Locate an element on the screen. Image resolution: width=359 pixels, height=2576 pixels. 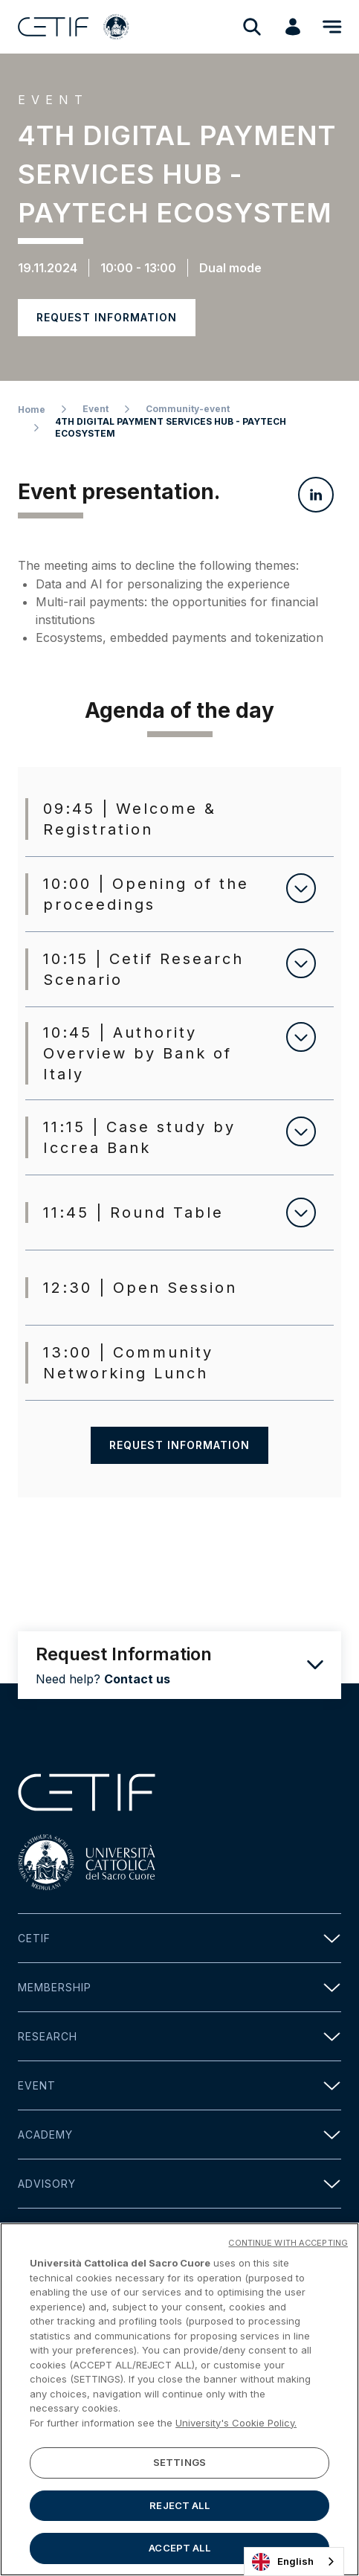
Cetif [button] is located at coordinates (179, 1938).